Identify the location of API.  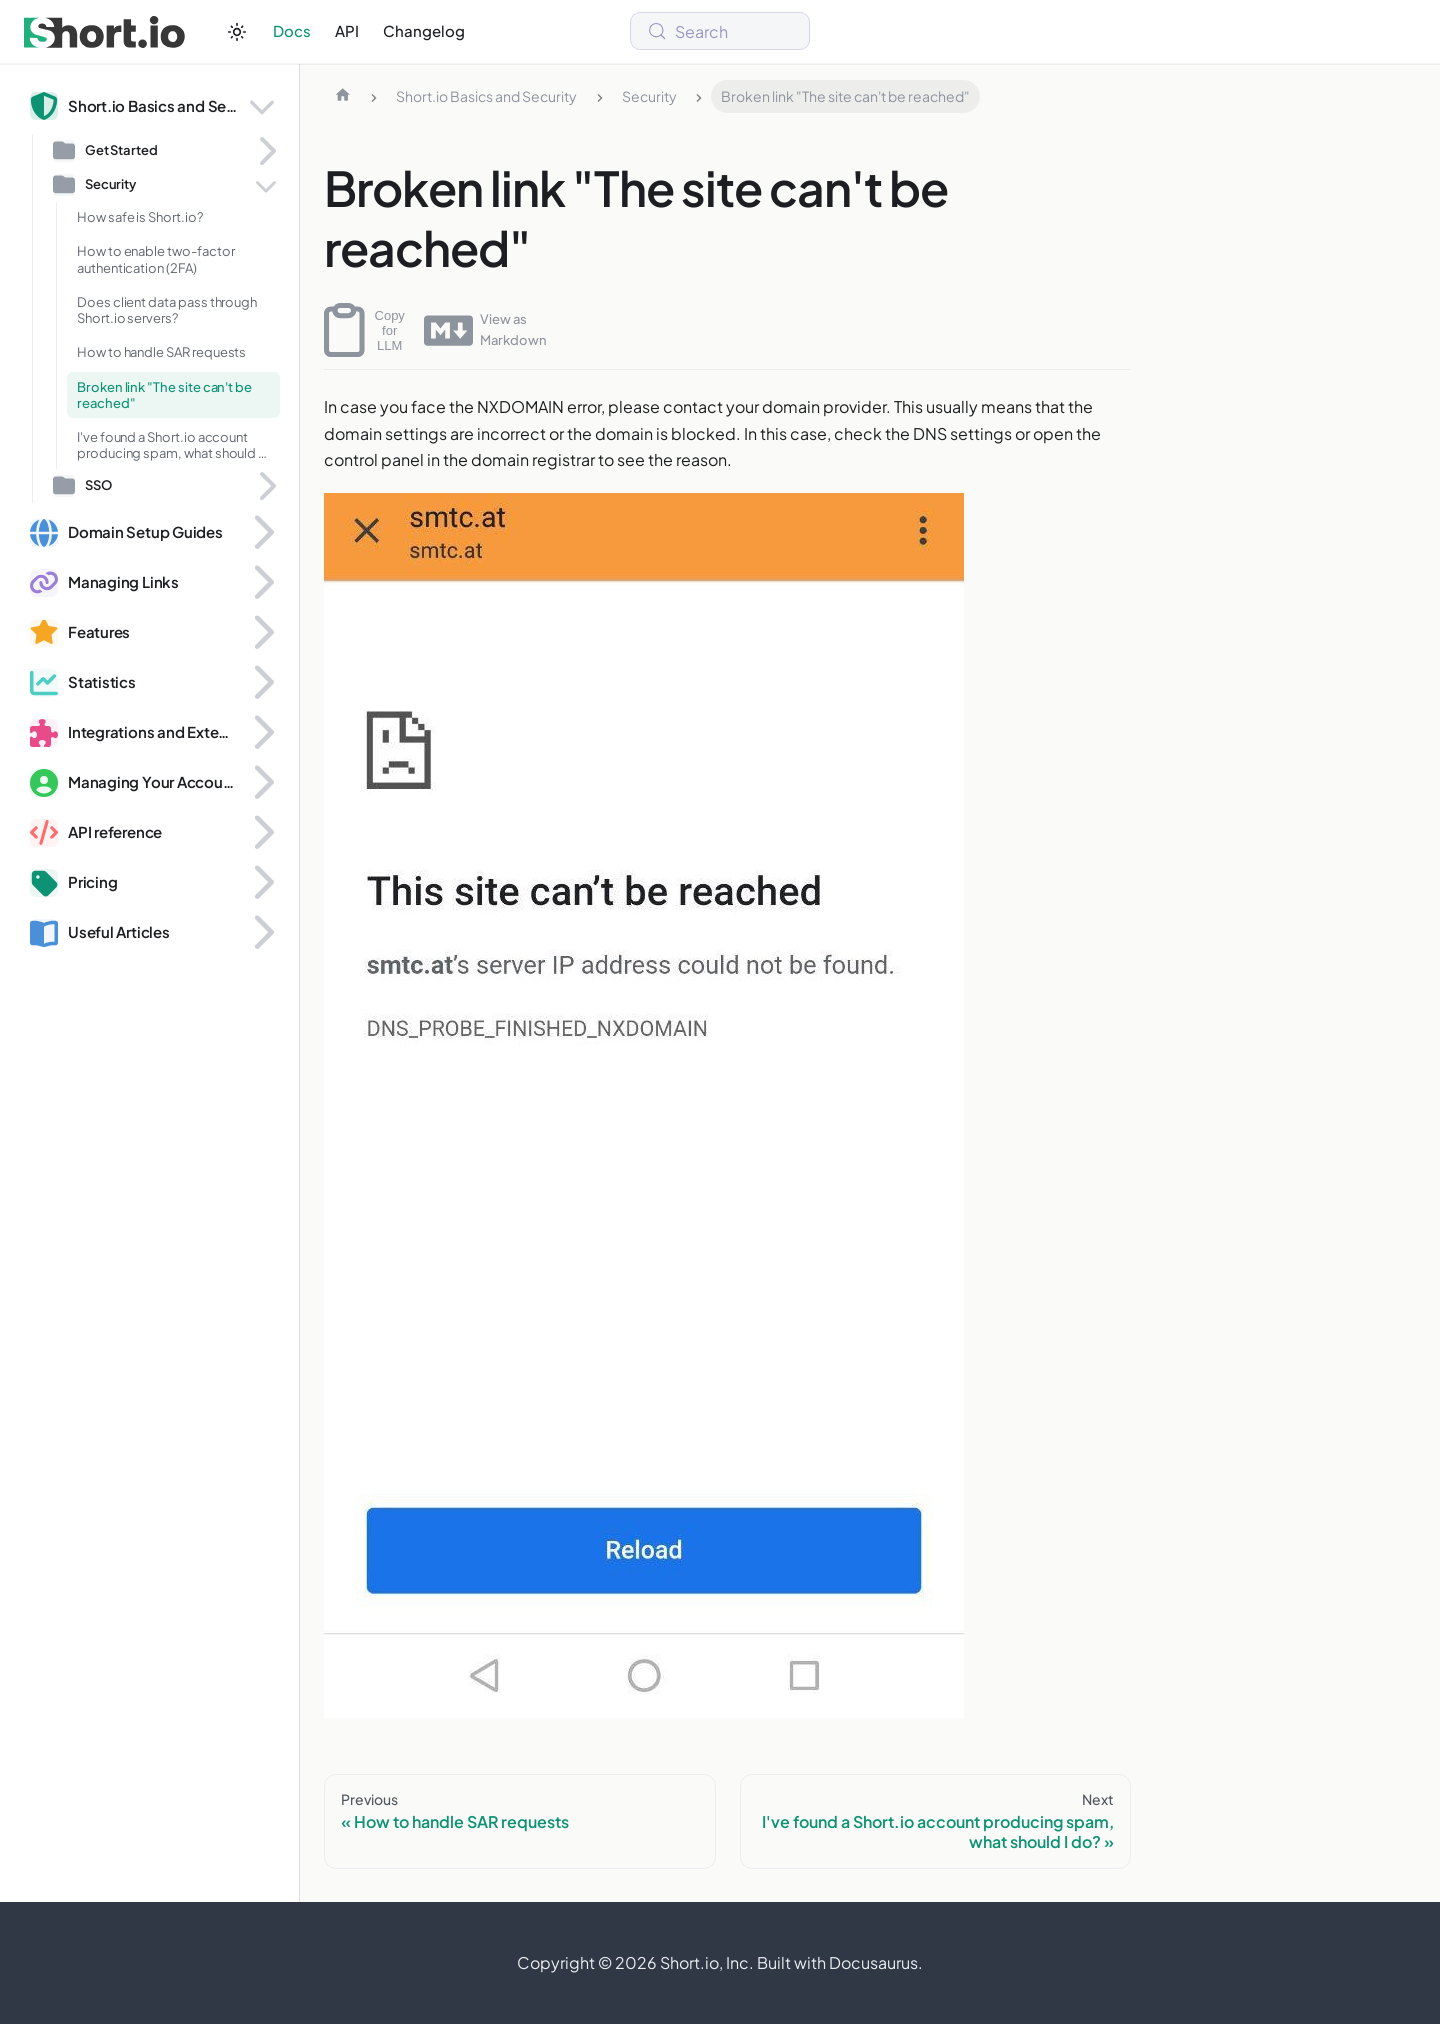
(347, 30).